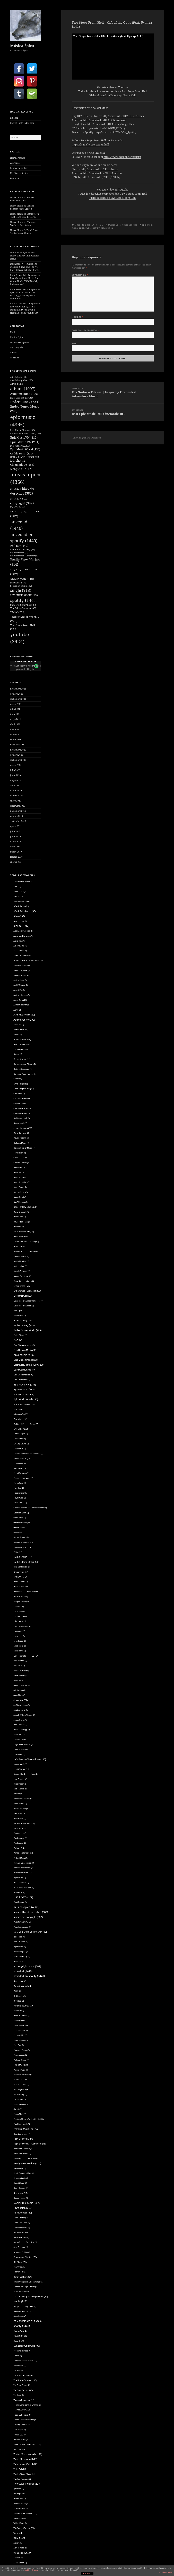 The image size is (174, 2576). What do you see at coordinates (22, 1108) in the screenshot?
I see `Christoffer Isef, ält [Christoffer Isef, ält (3 elementos)]` at bounding box center [22, 1108].